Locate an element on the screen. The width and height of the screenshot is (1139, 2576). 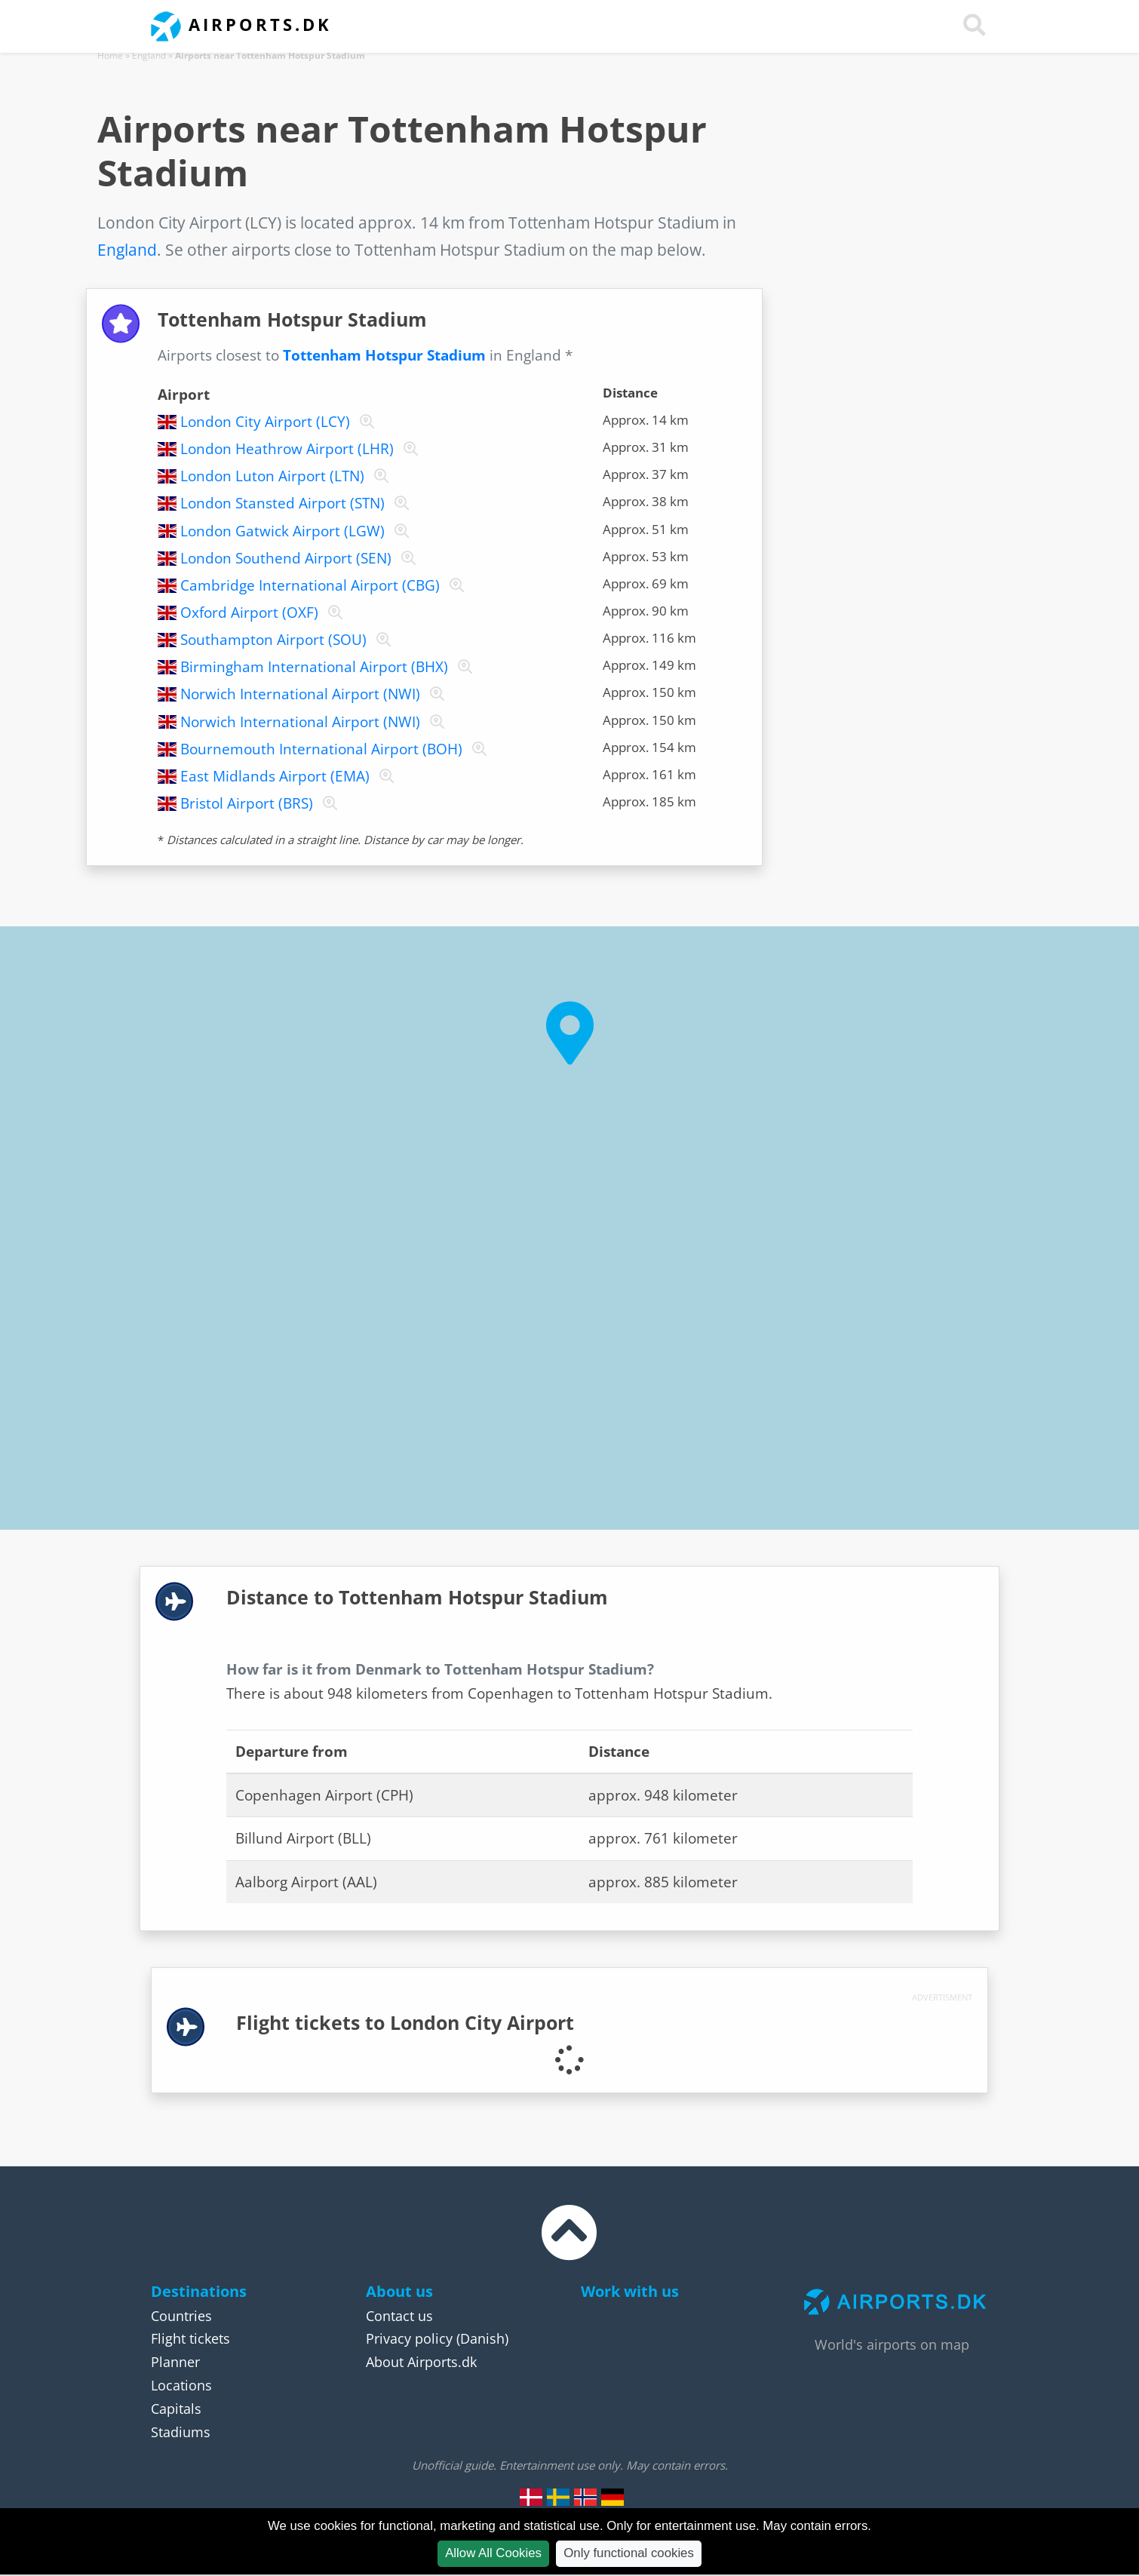
Flight tickets is located at coordinates (190, 2338).